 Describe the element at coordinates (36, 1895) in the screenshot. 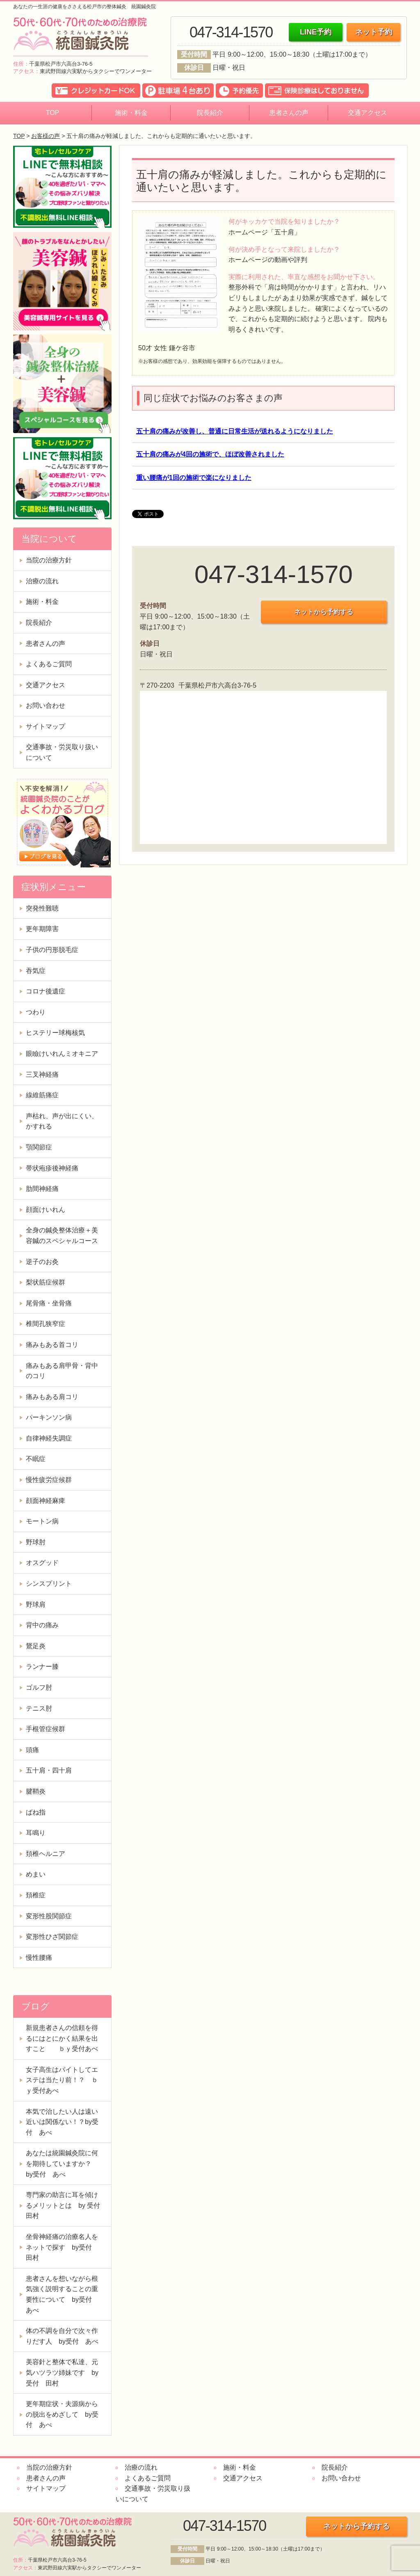

I see `頚椎症` at that location.